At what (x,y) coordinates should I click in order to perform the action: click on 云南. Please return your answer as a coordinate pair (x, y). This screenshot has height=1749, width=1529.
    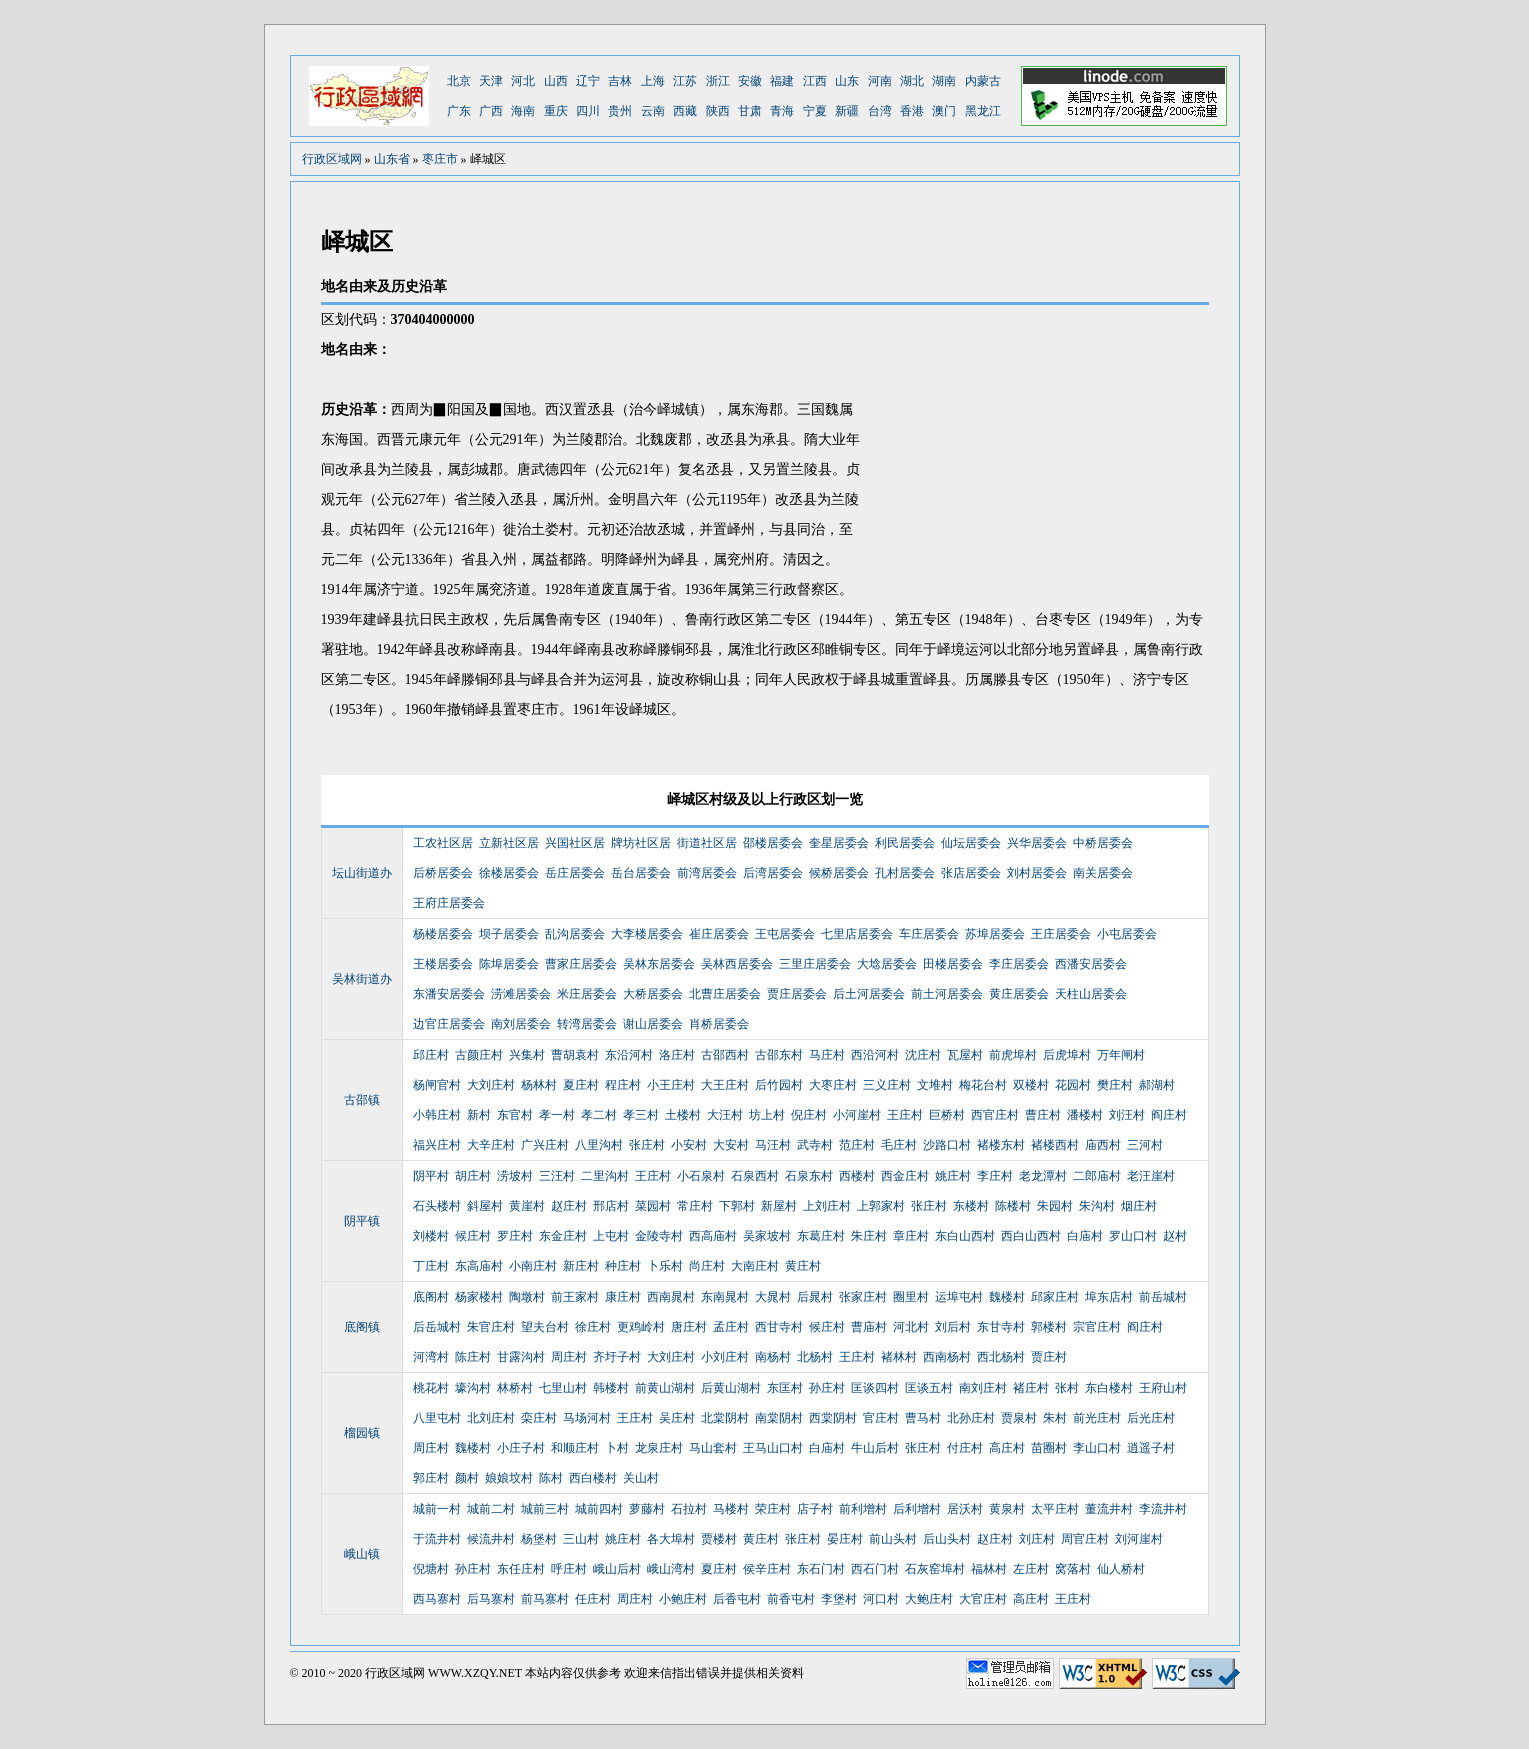
    Looking at the image, I should click on (653, 111).